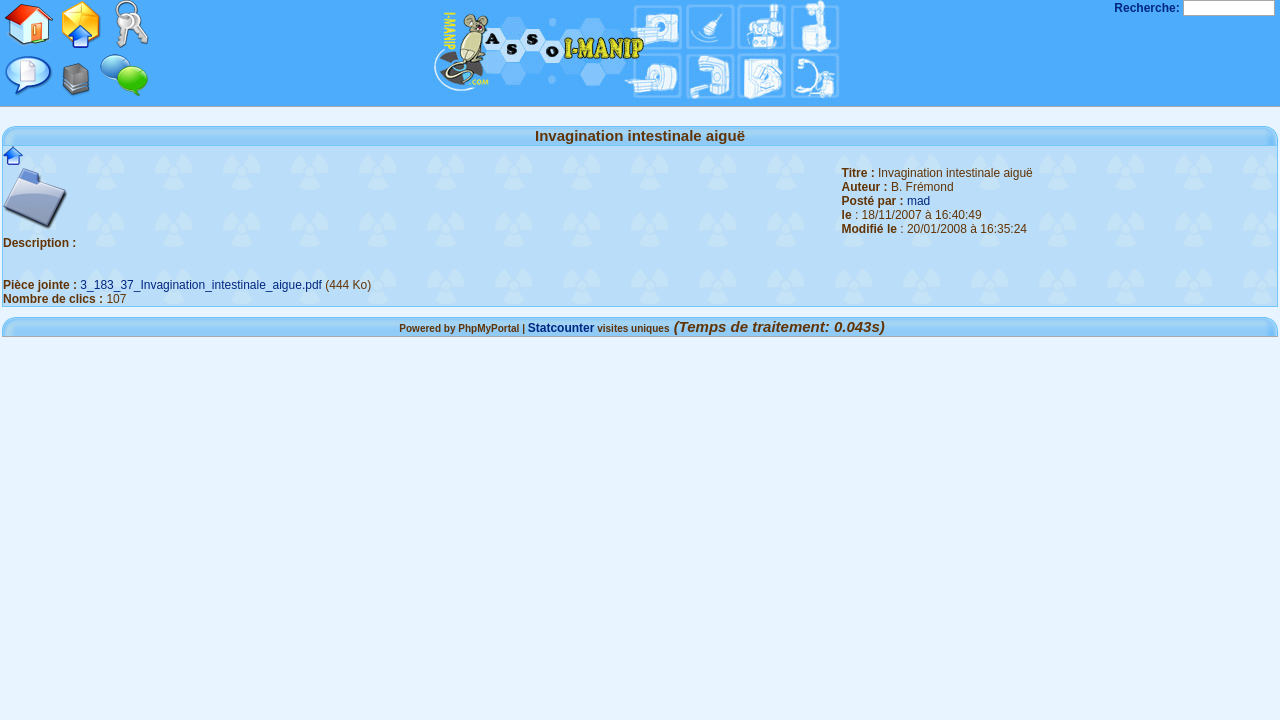 The image size is (1280, 720). Describe the element at coordinates (918, 201) in the screenshot. I see `mad` at that location.